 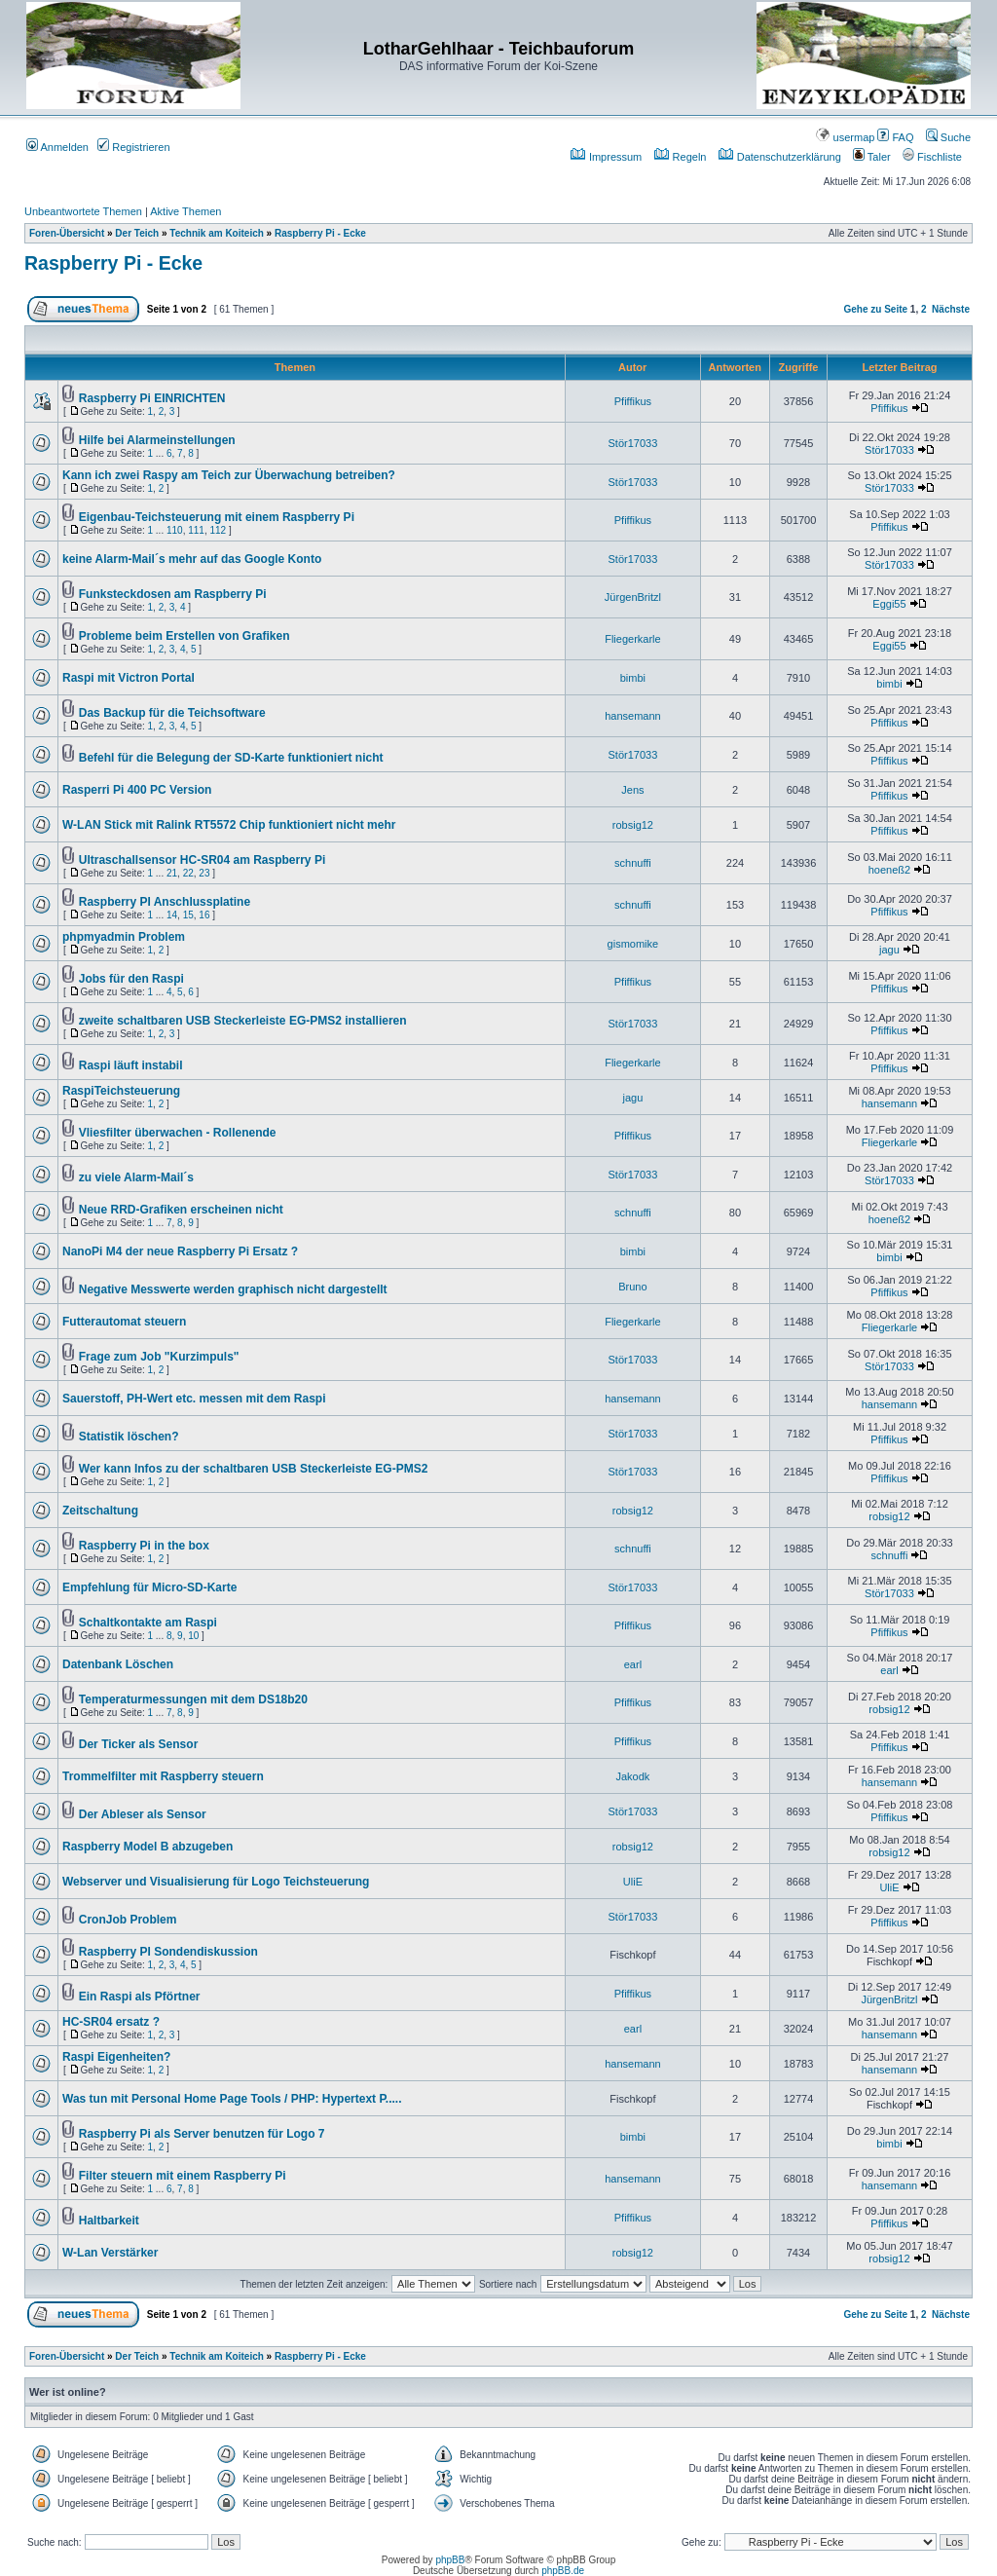 What do you see at coordinates (174, 530) in the screenshot?
I see `110` at bounding box center [174, 530].